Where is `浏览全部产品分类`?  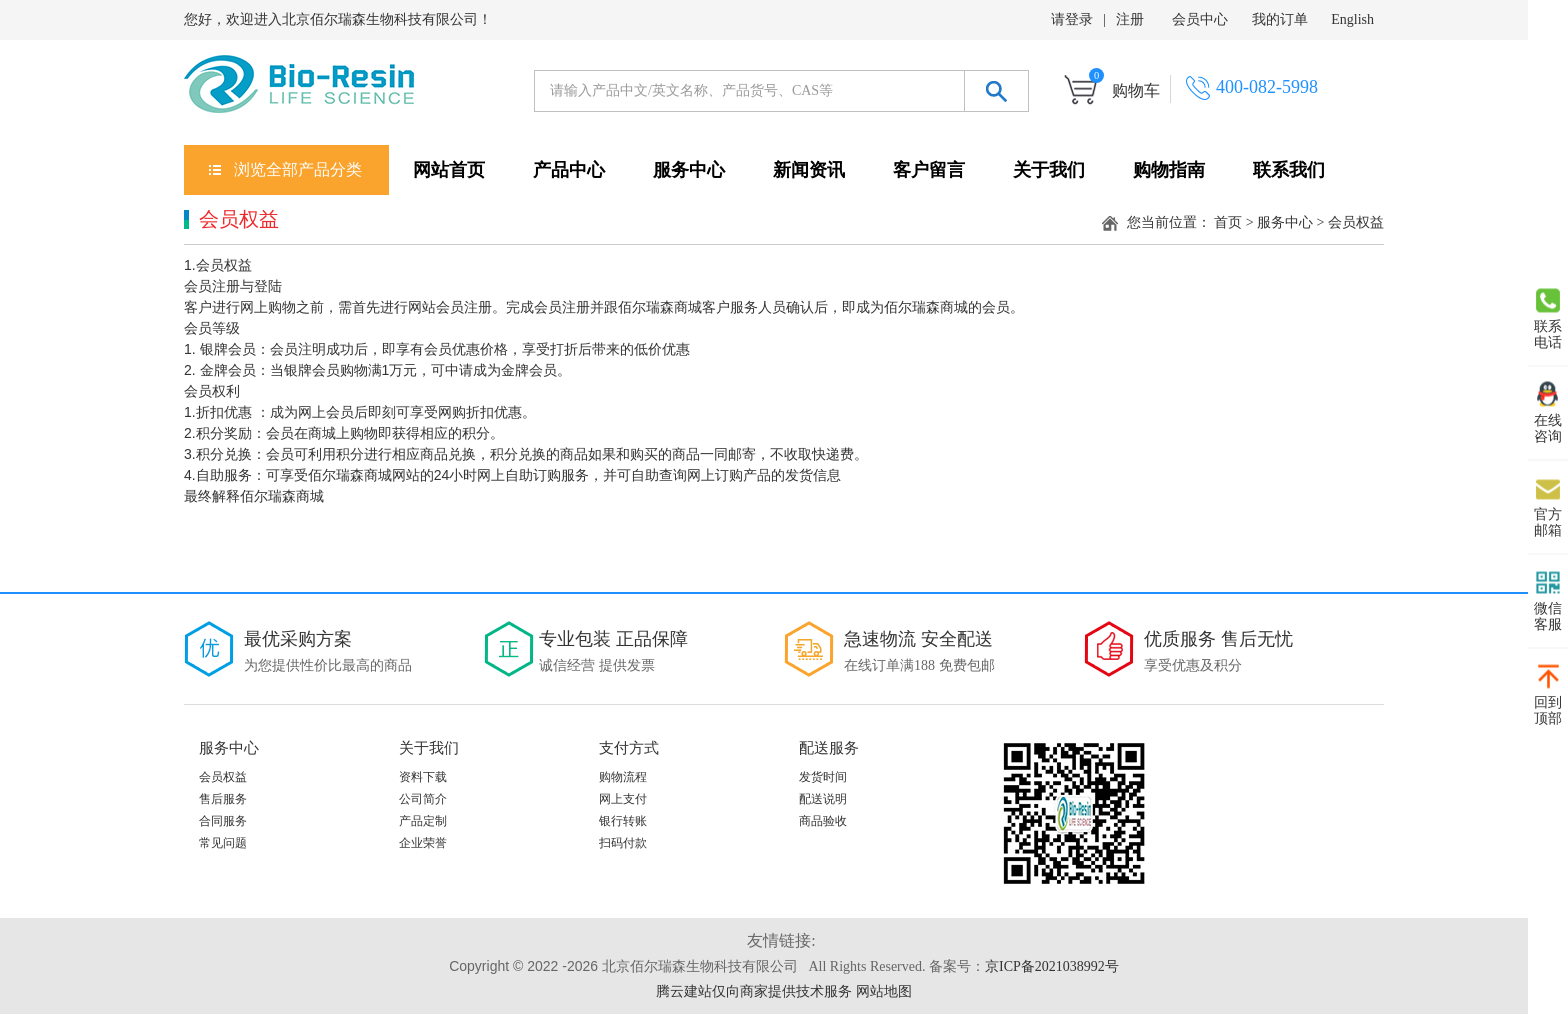 浏览全部产品分类 is located at coordinates (298, 169).